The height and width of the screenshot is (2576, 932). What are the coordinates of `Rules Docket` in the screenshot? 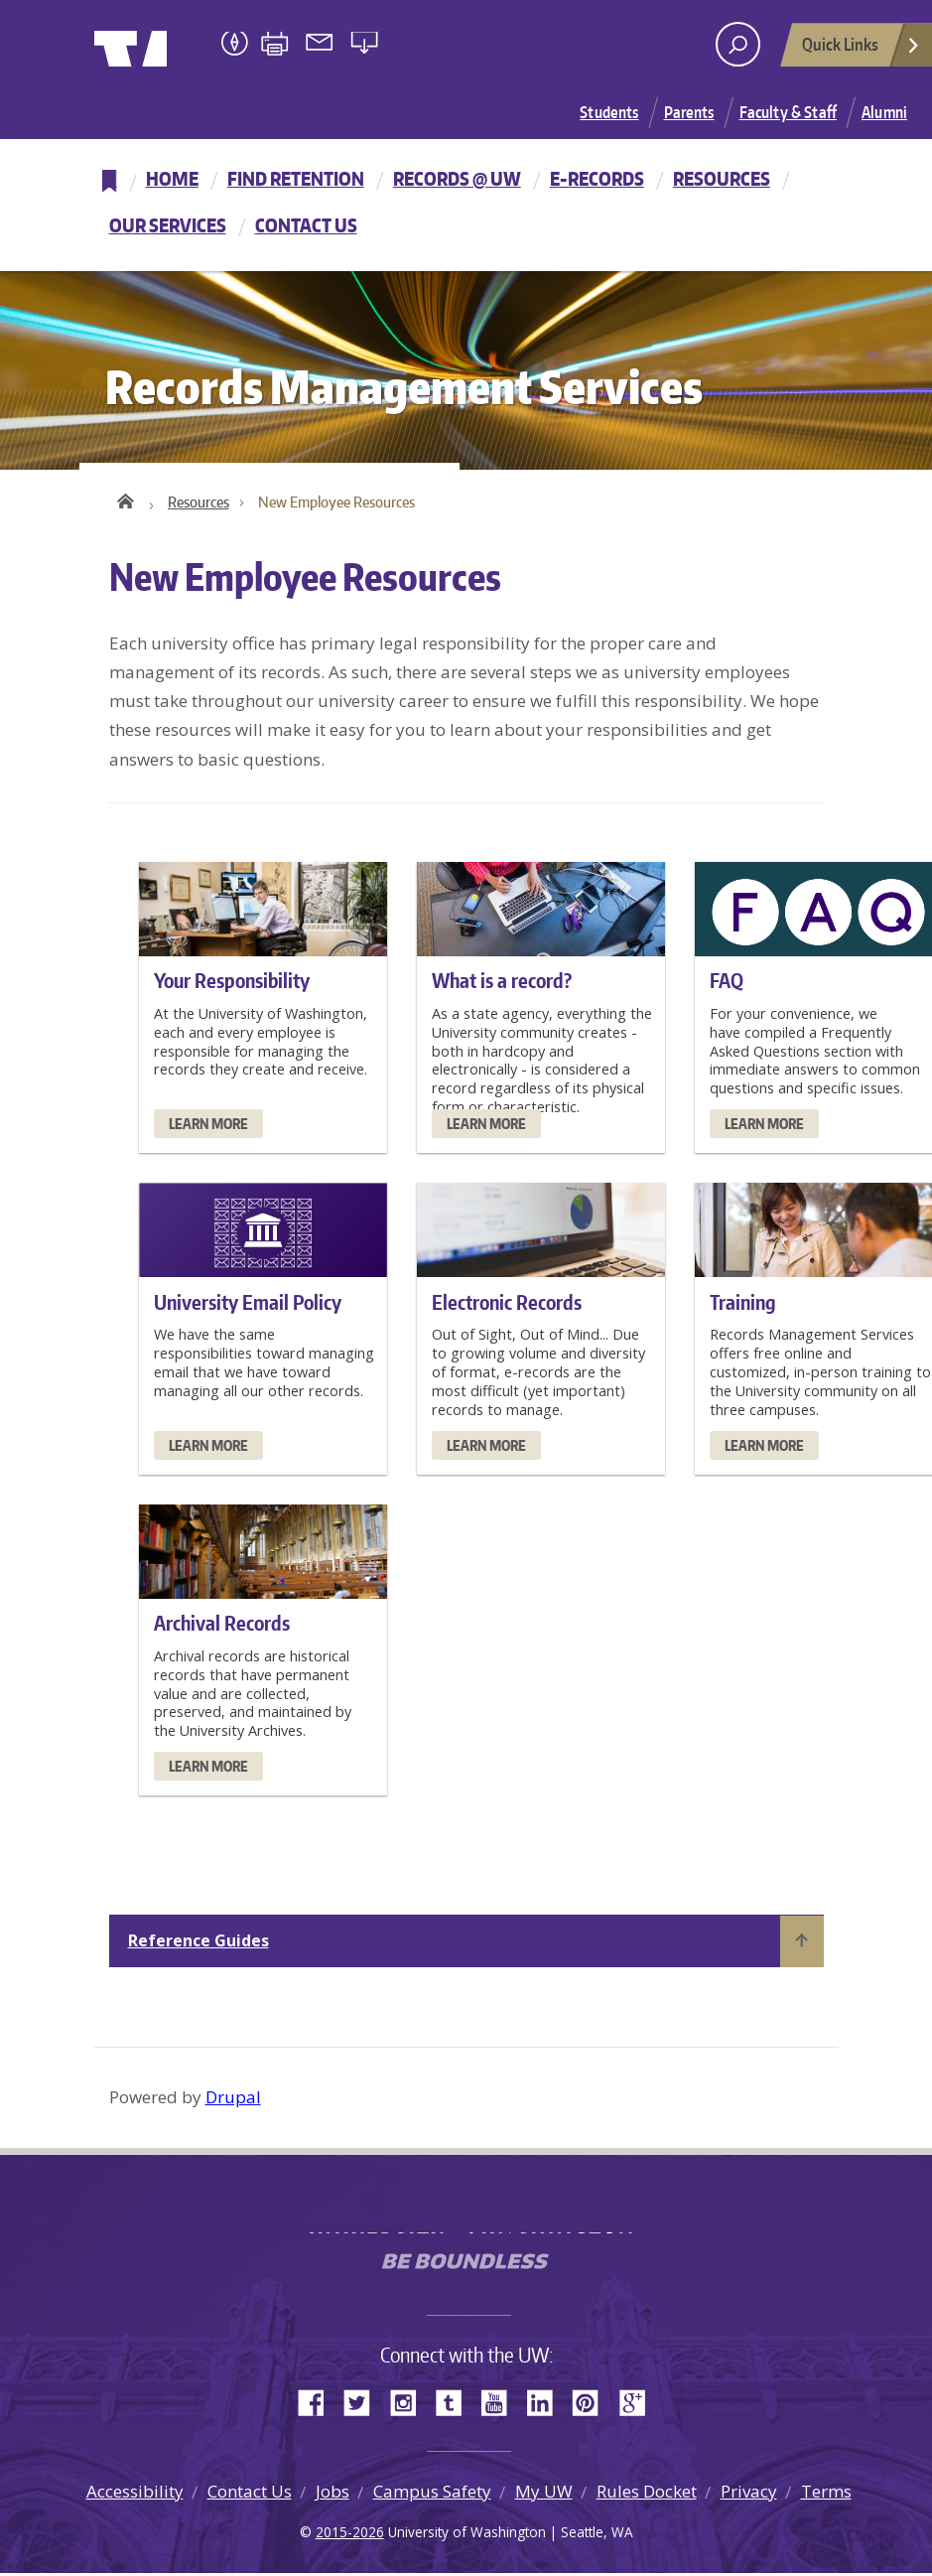 It's located at (647, 2494).